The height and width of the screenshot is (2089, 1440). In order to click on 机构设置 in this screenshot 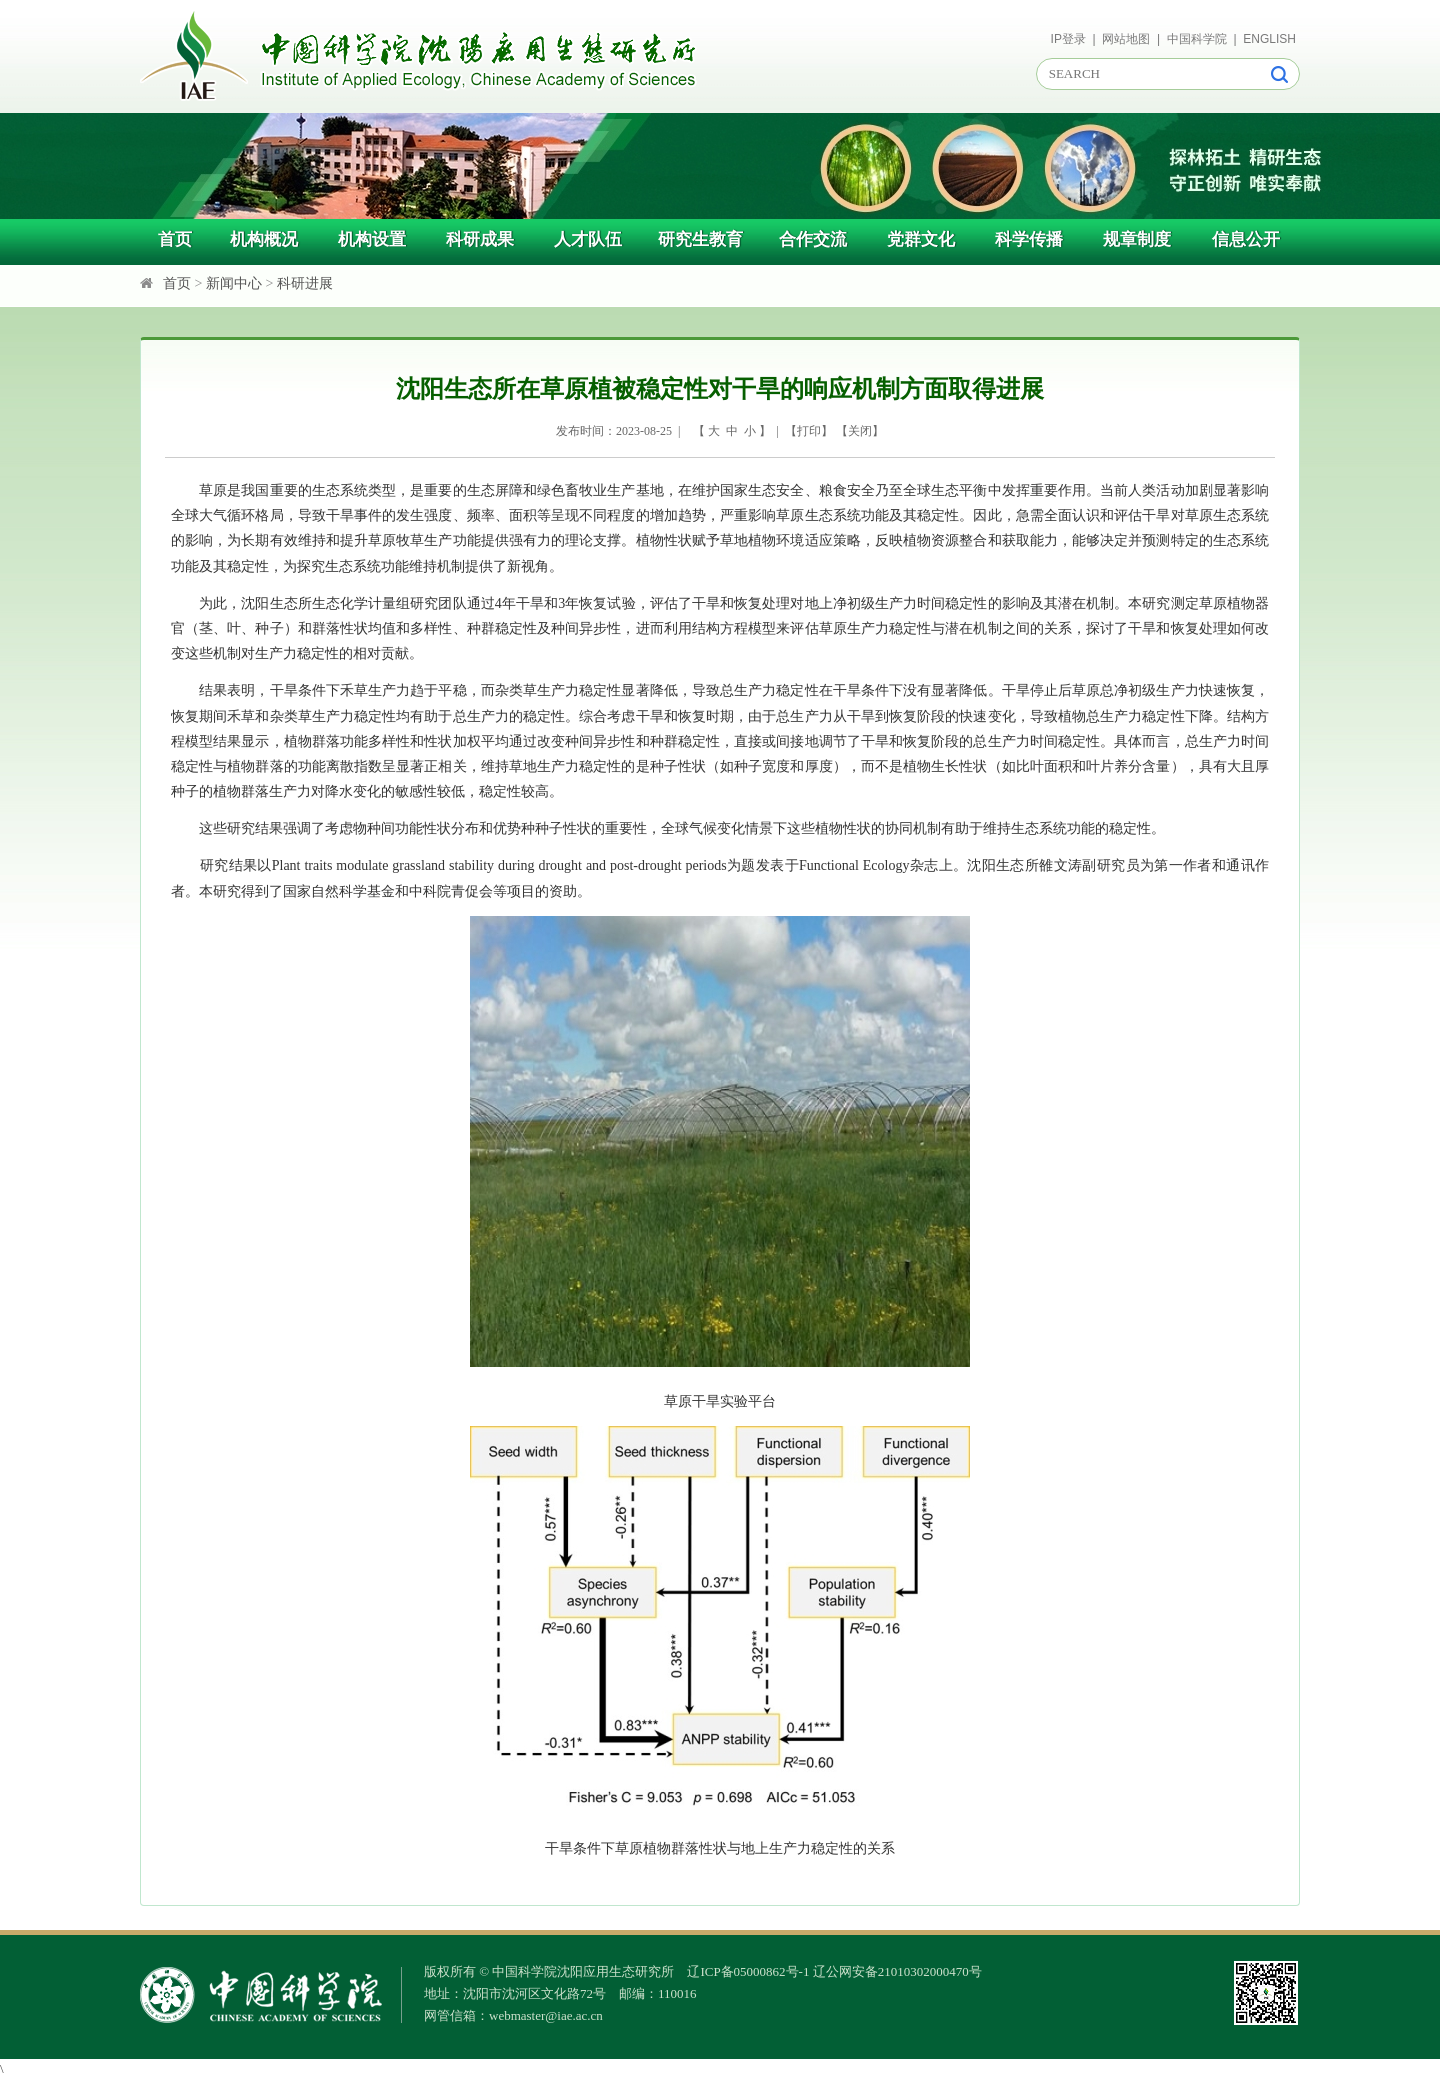, I will do `click(372, 239)`.